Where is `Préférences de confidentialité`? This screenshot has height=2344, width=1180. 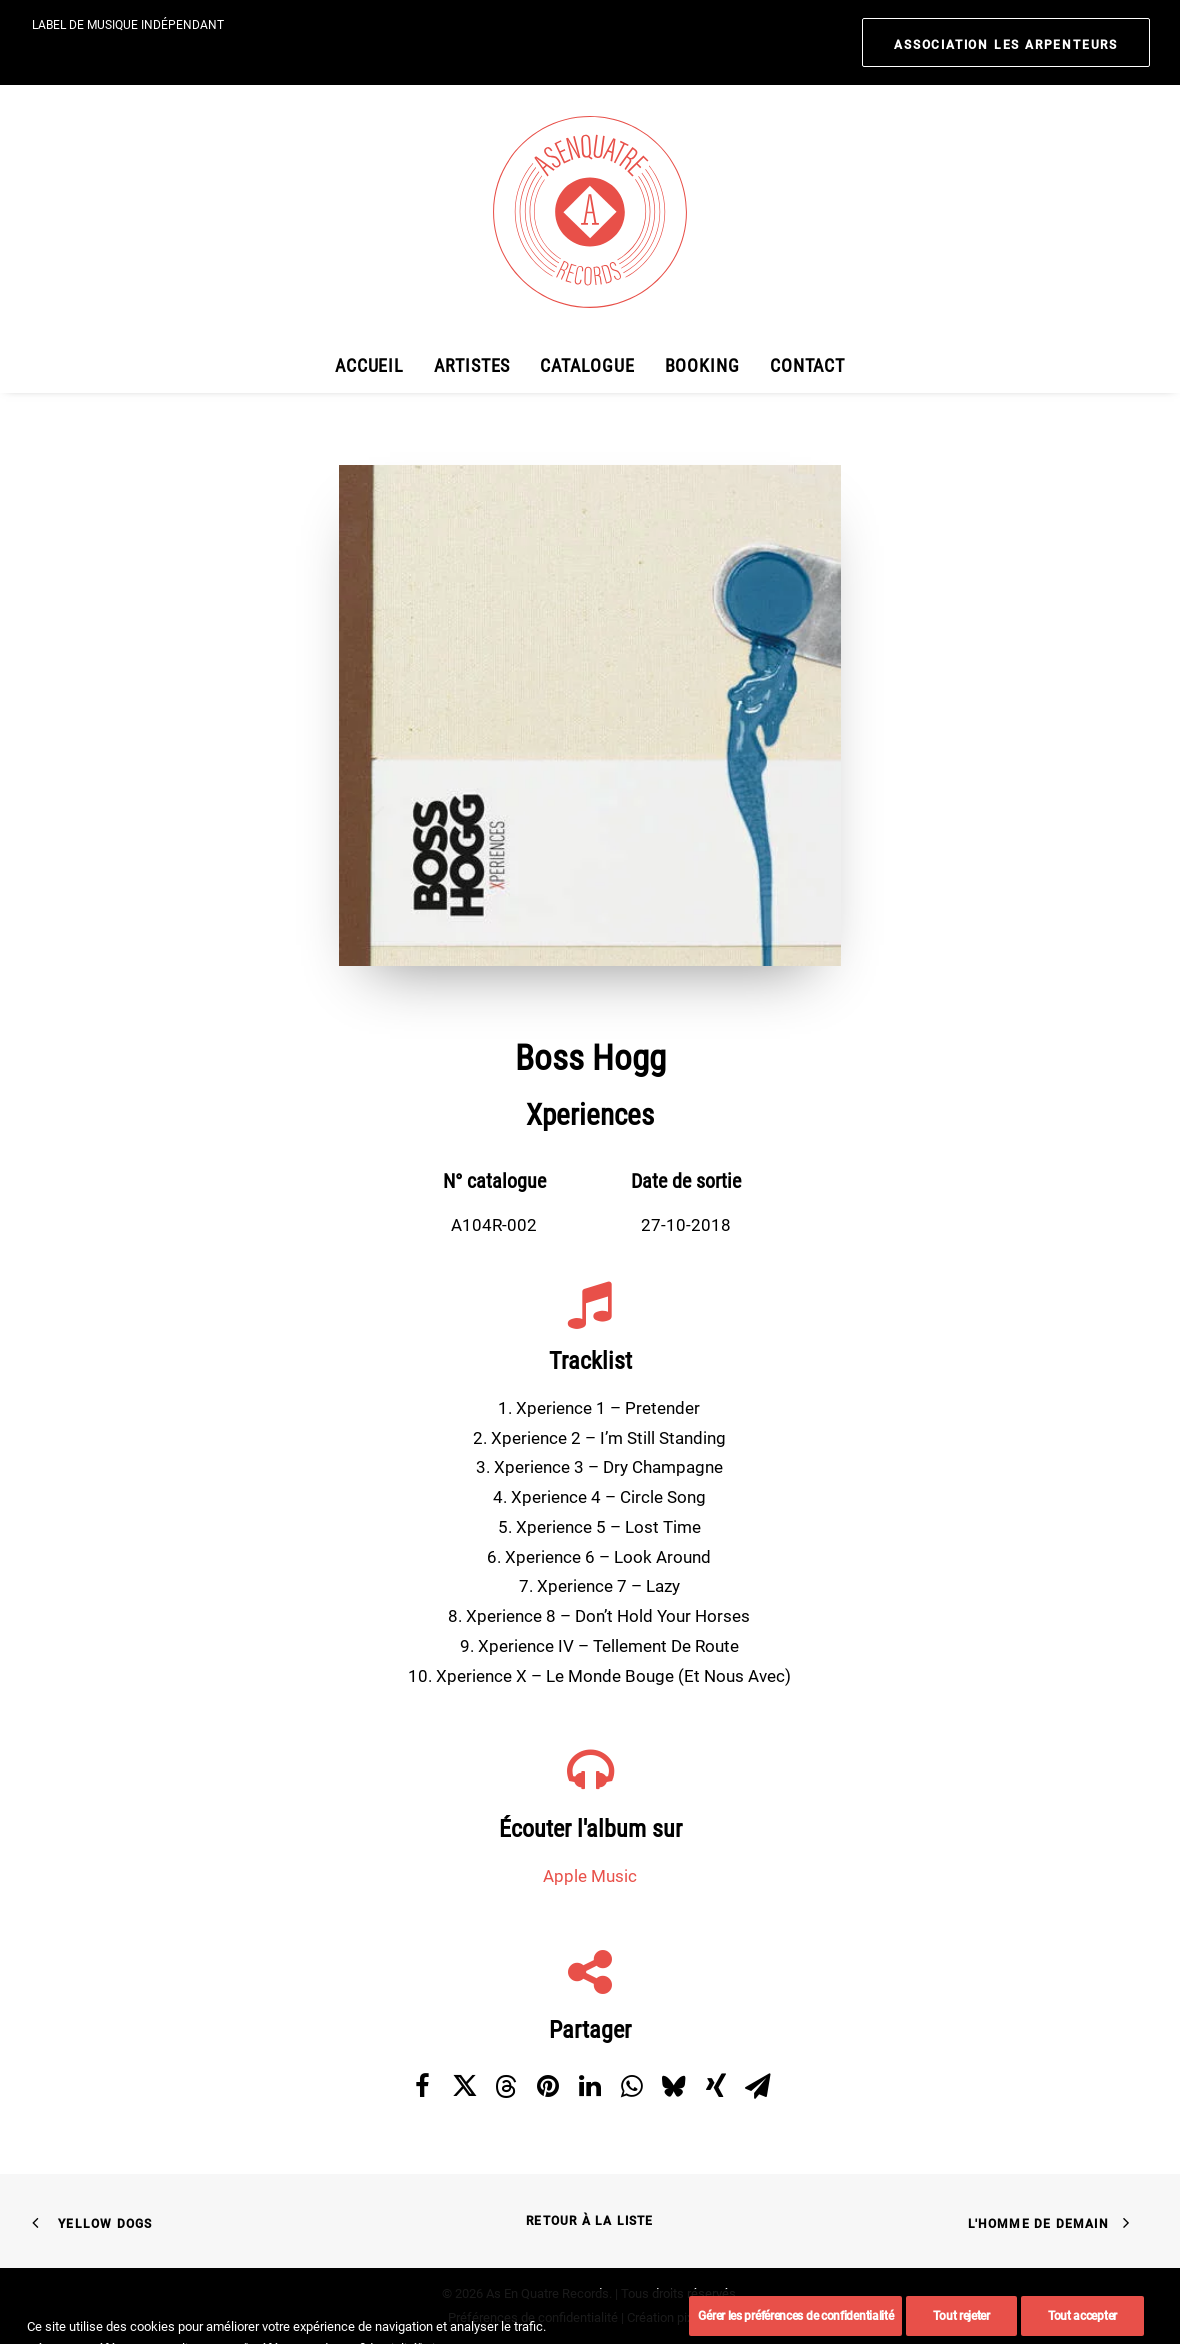
Préférences de confidentialité is located at coordinates (533, 2317).